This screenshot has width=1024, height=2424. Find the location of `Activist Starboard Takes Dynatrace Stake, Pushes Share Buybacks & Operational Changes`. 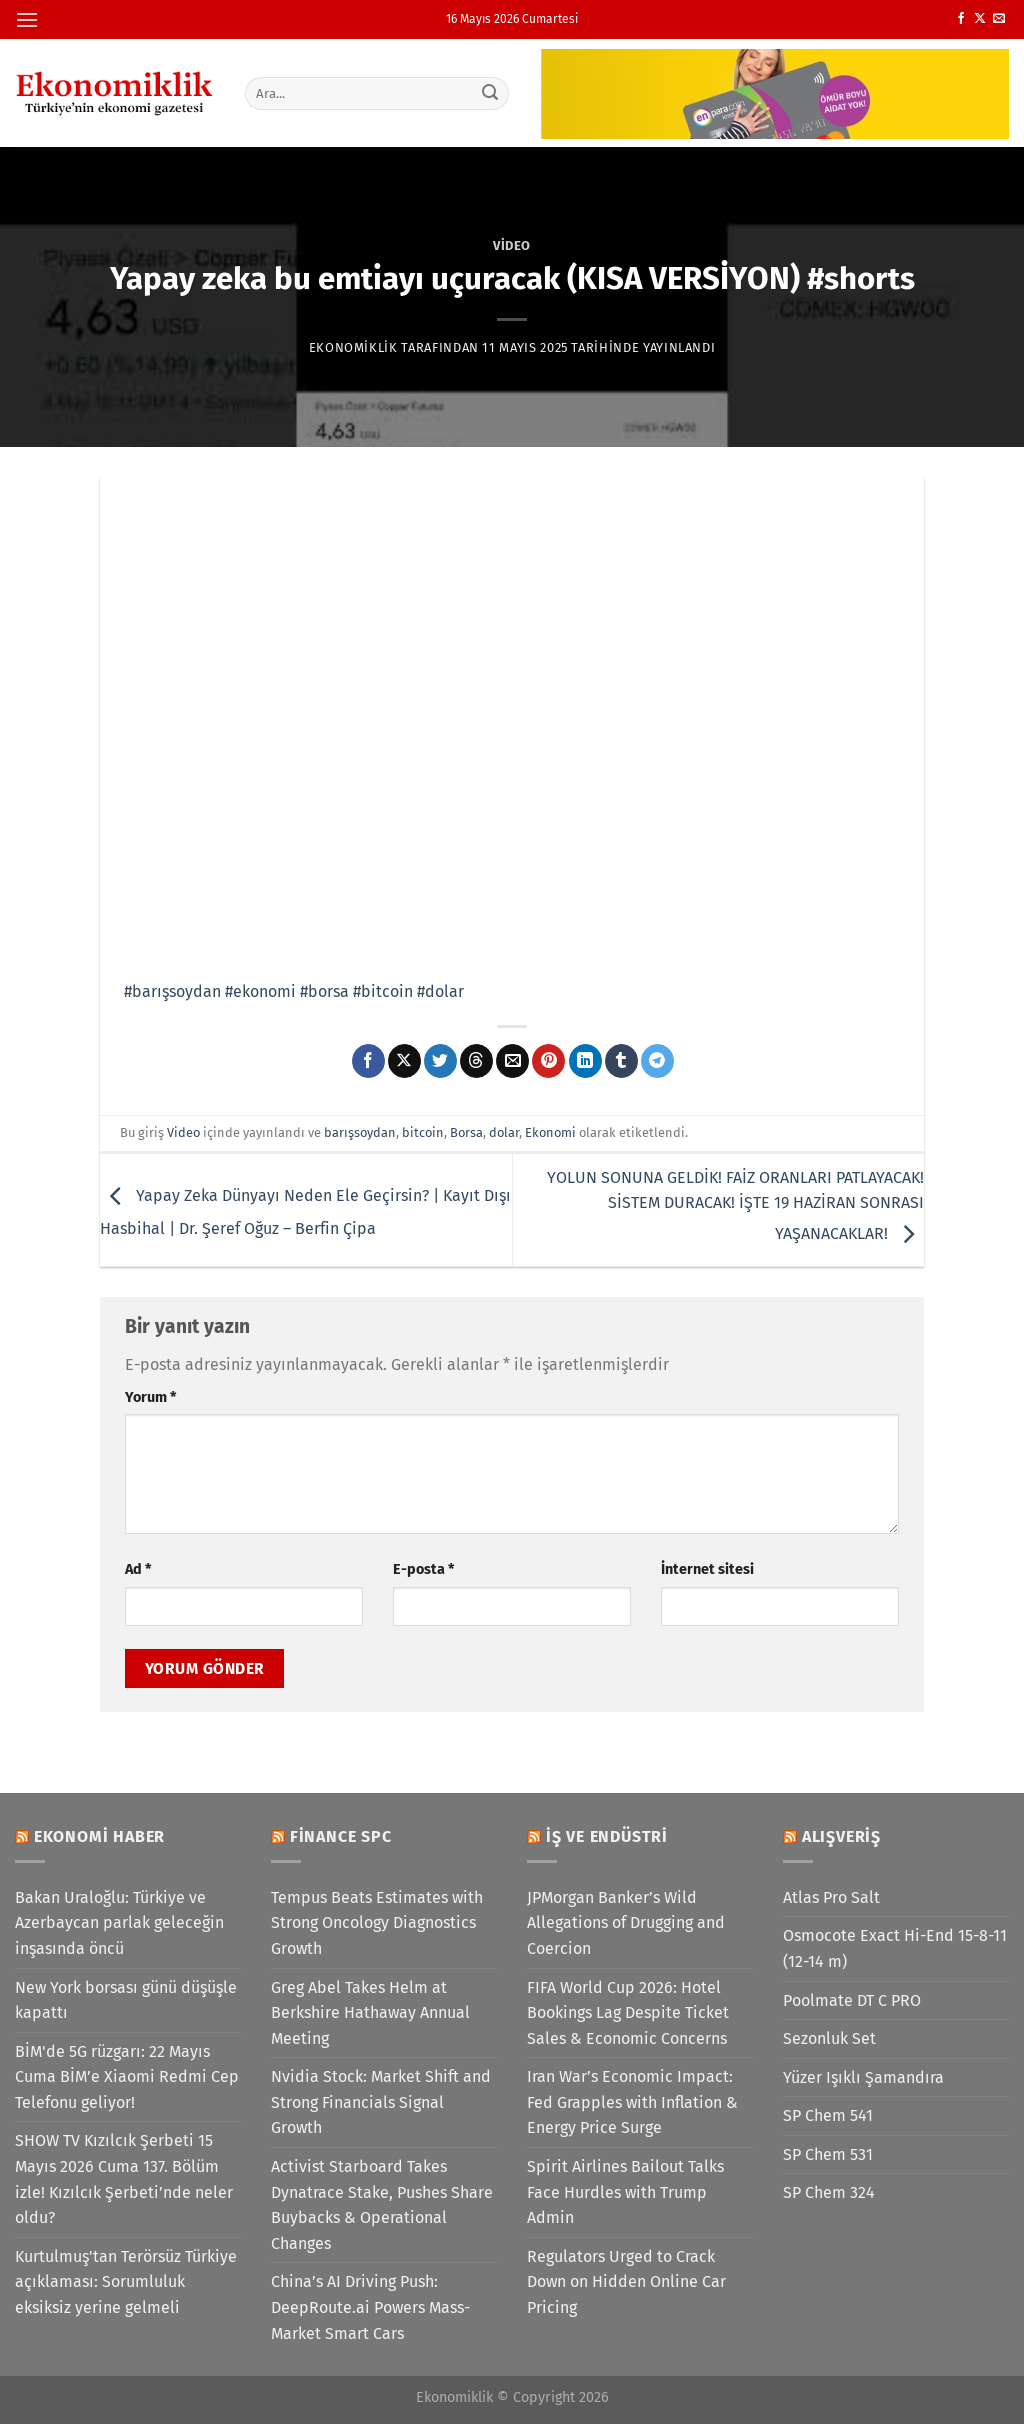

Activist Starboard Takes Dynatrace Stake, Pushes Share Buybacks & Operational Changes is located at coordinates (382, 2205).